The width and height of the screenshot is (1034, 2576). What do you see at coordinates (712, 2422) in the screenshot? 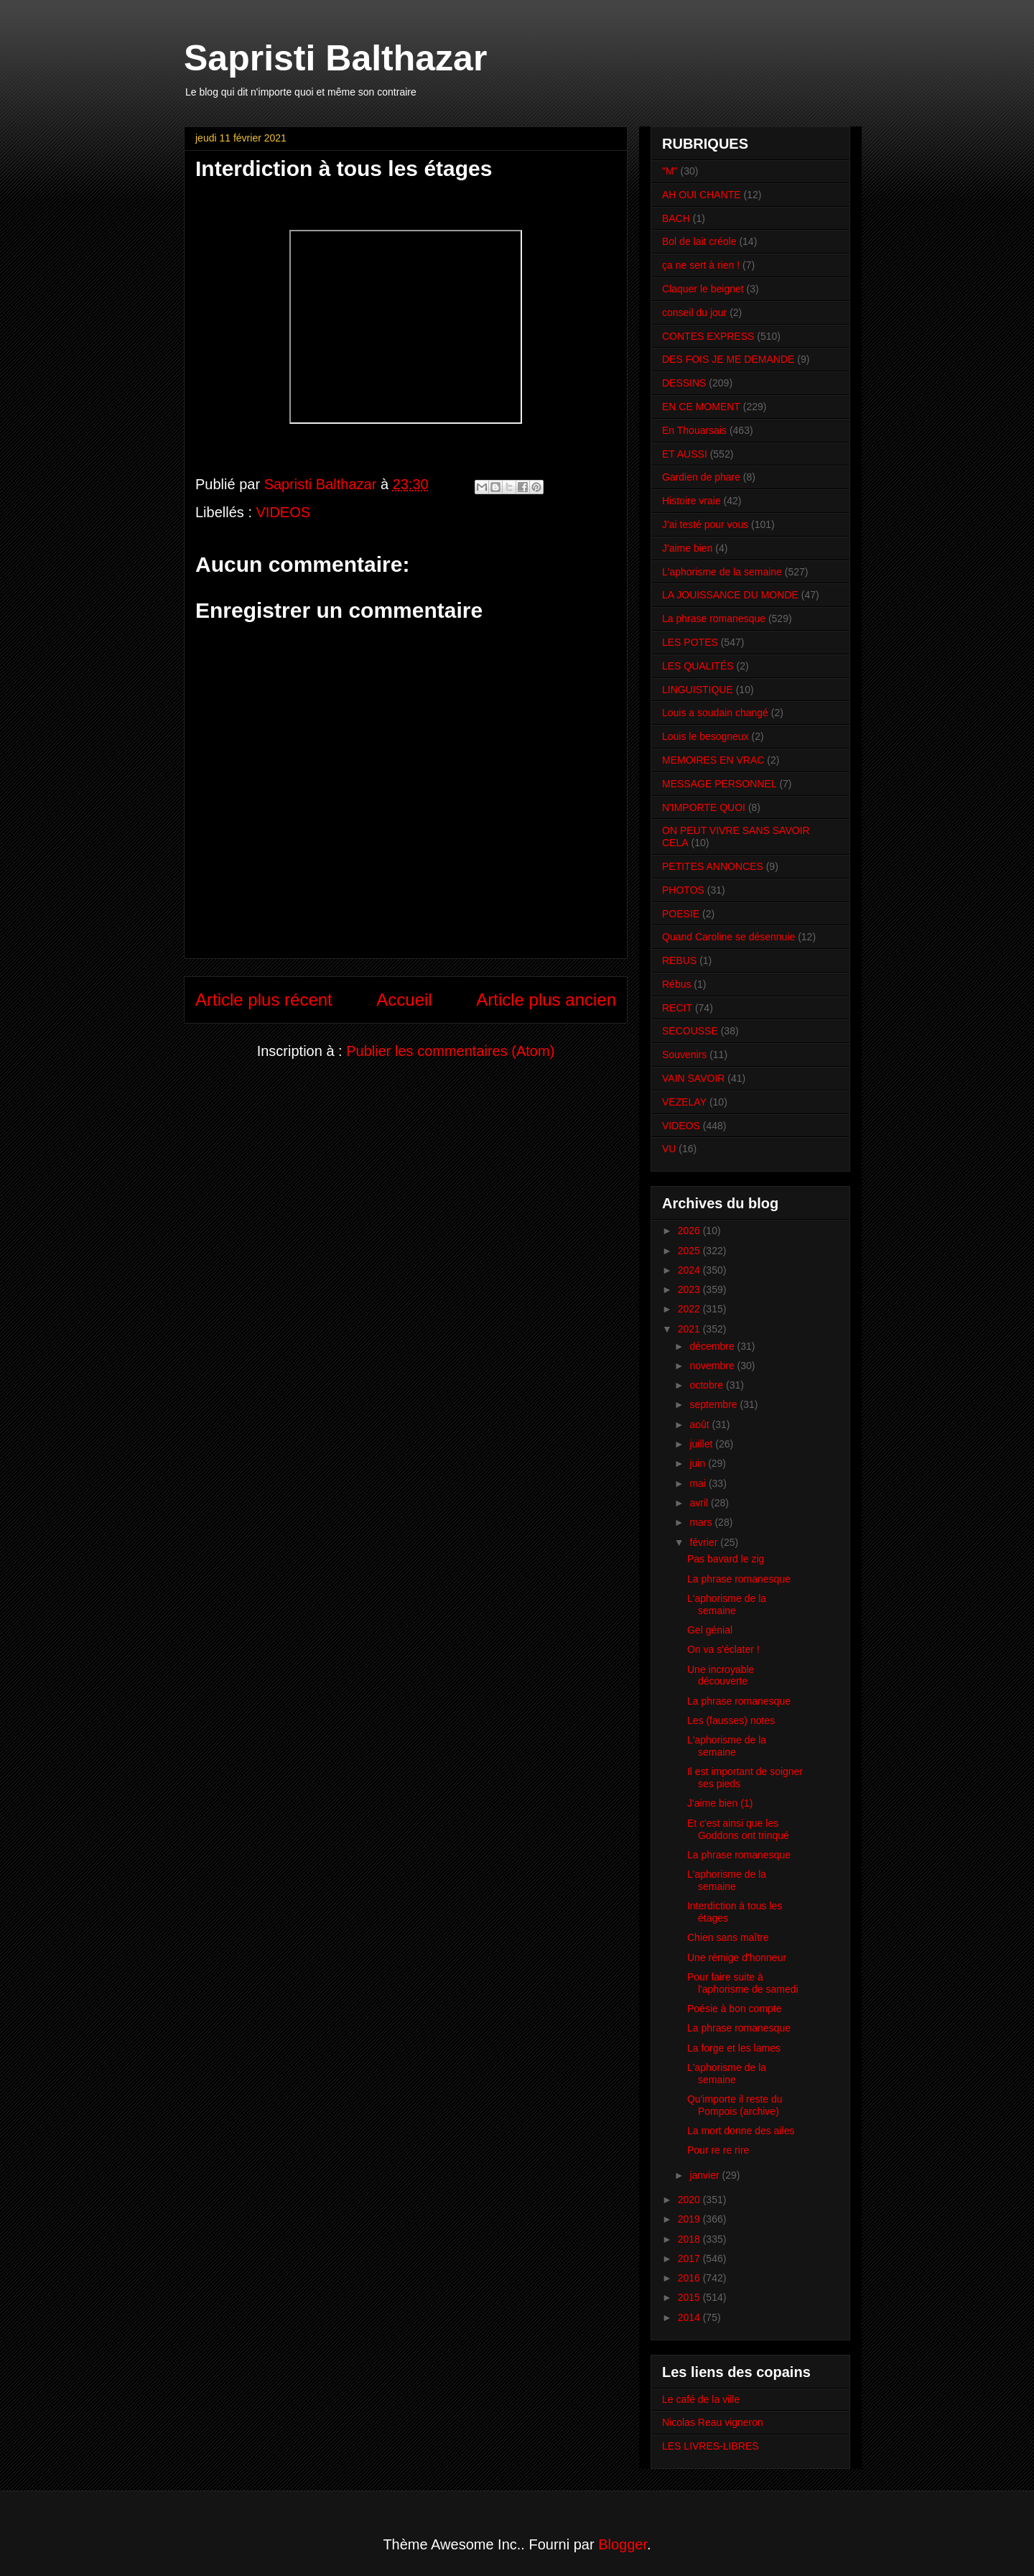
I see `Nicolas Reau vigneron` at bounding box center [712, 2422].